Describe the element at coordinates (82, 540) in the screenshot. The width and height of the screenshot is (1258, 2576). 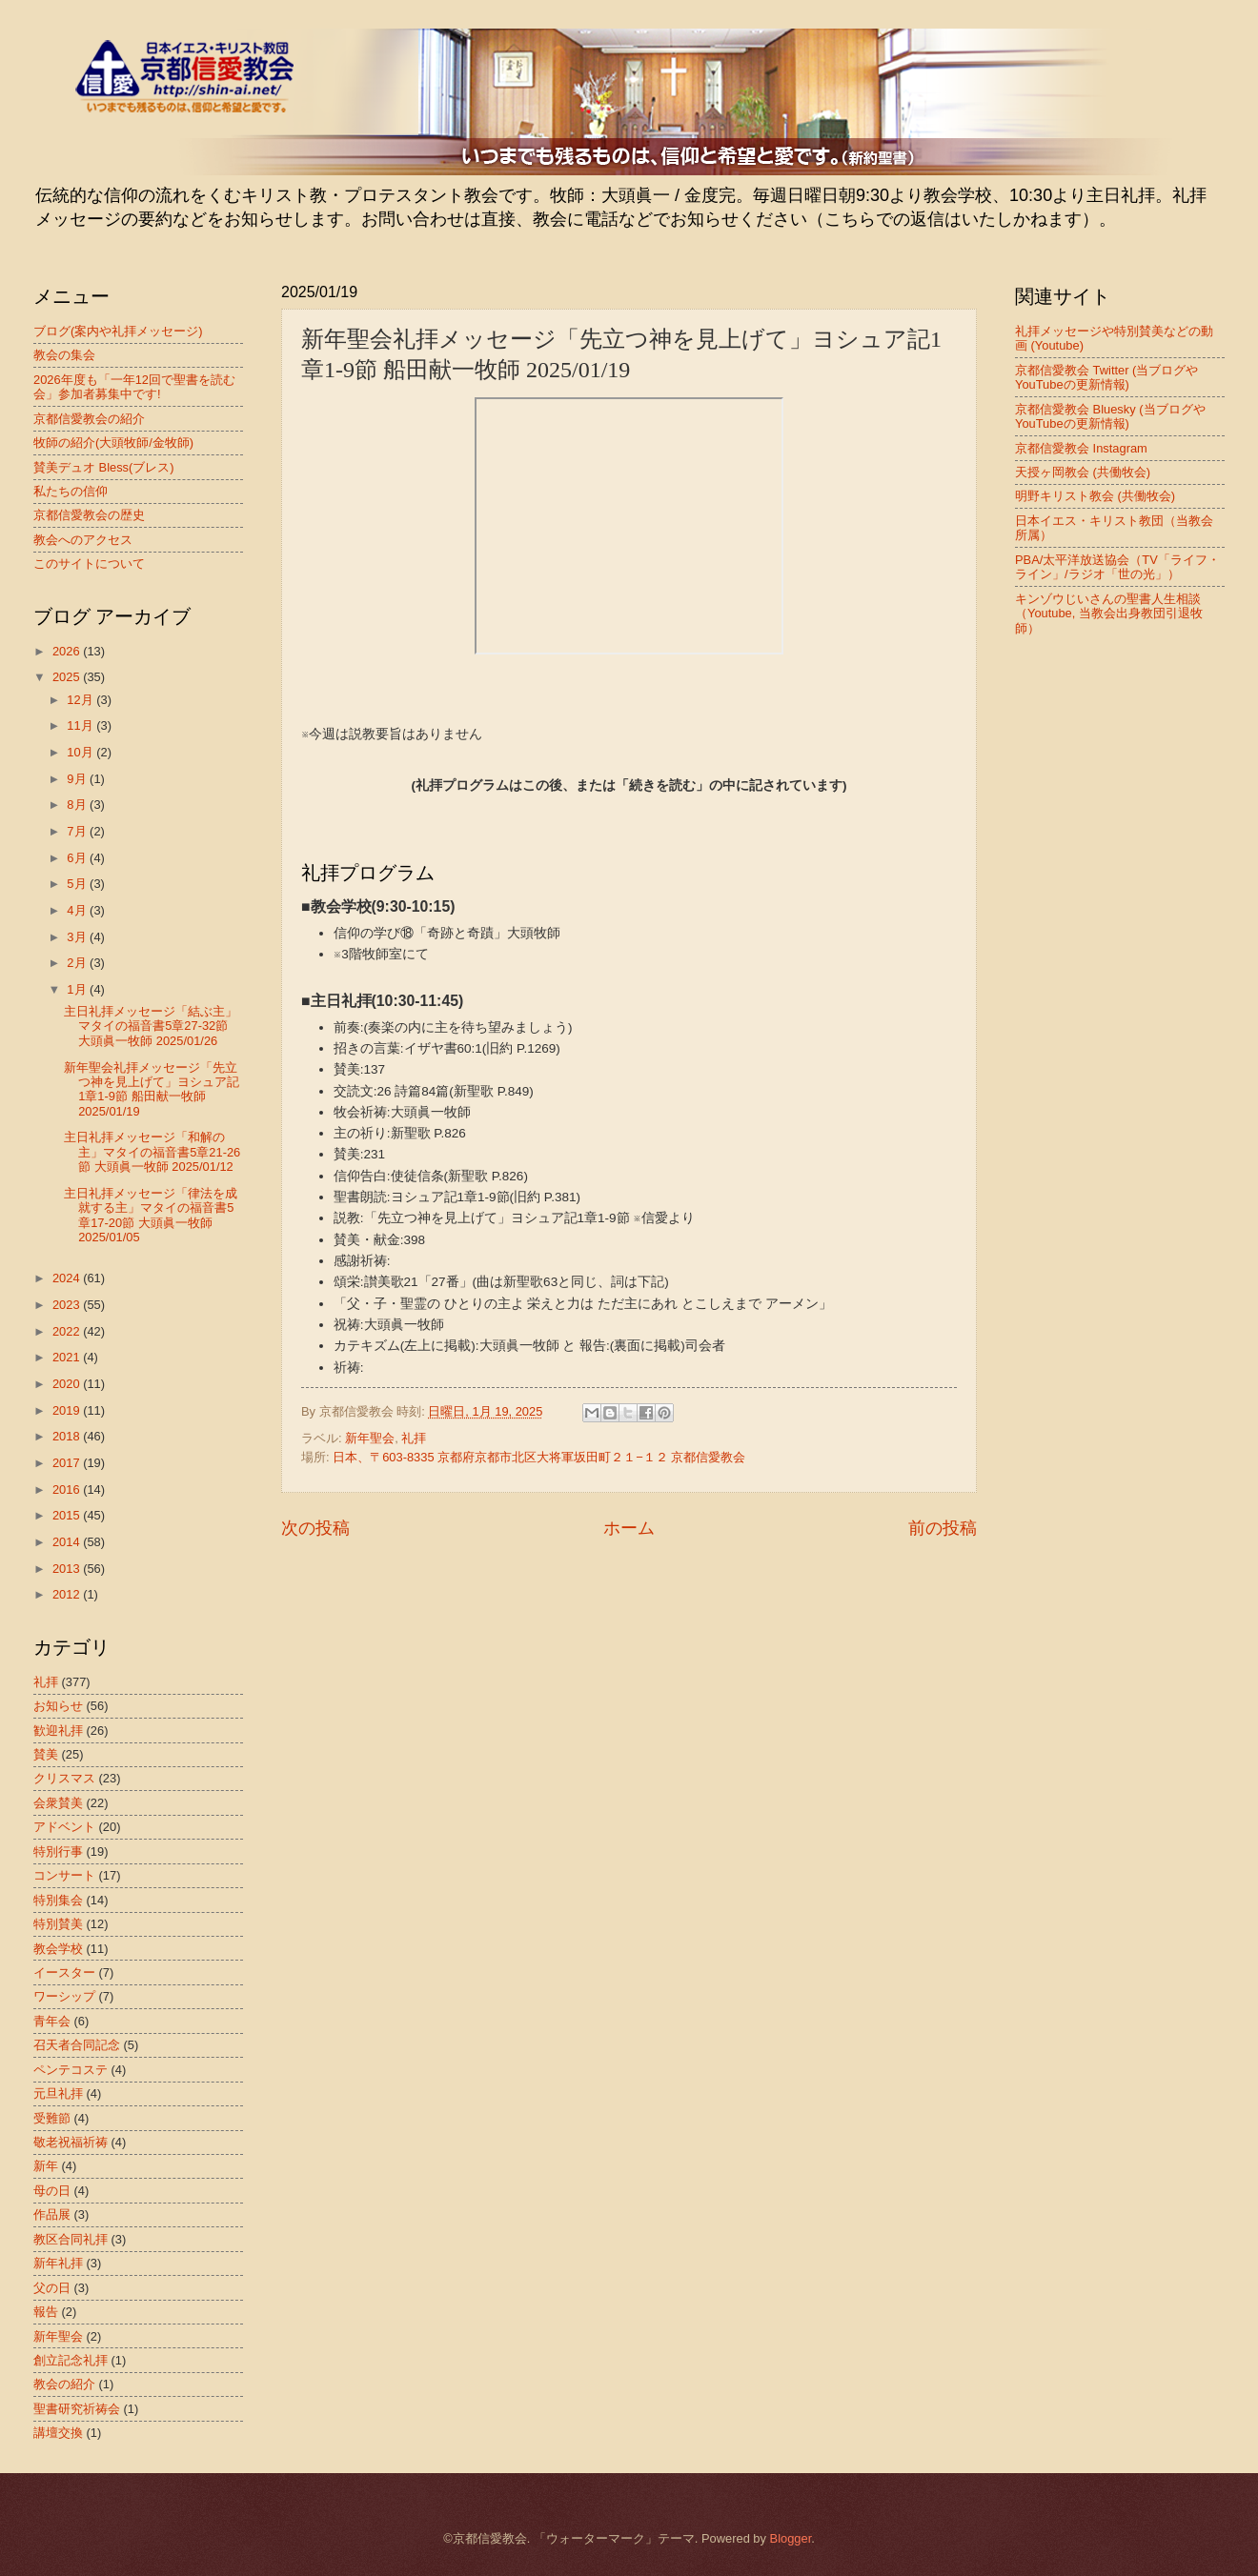
I see `教会へのアクセス` at that location.